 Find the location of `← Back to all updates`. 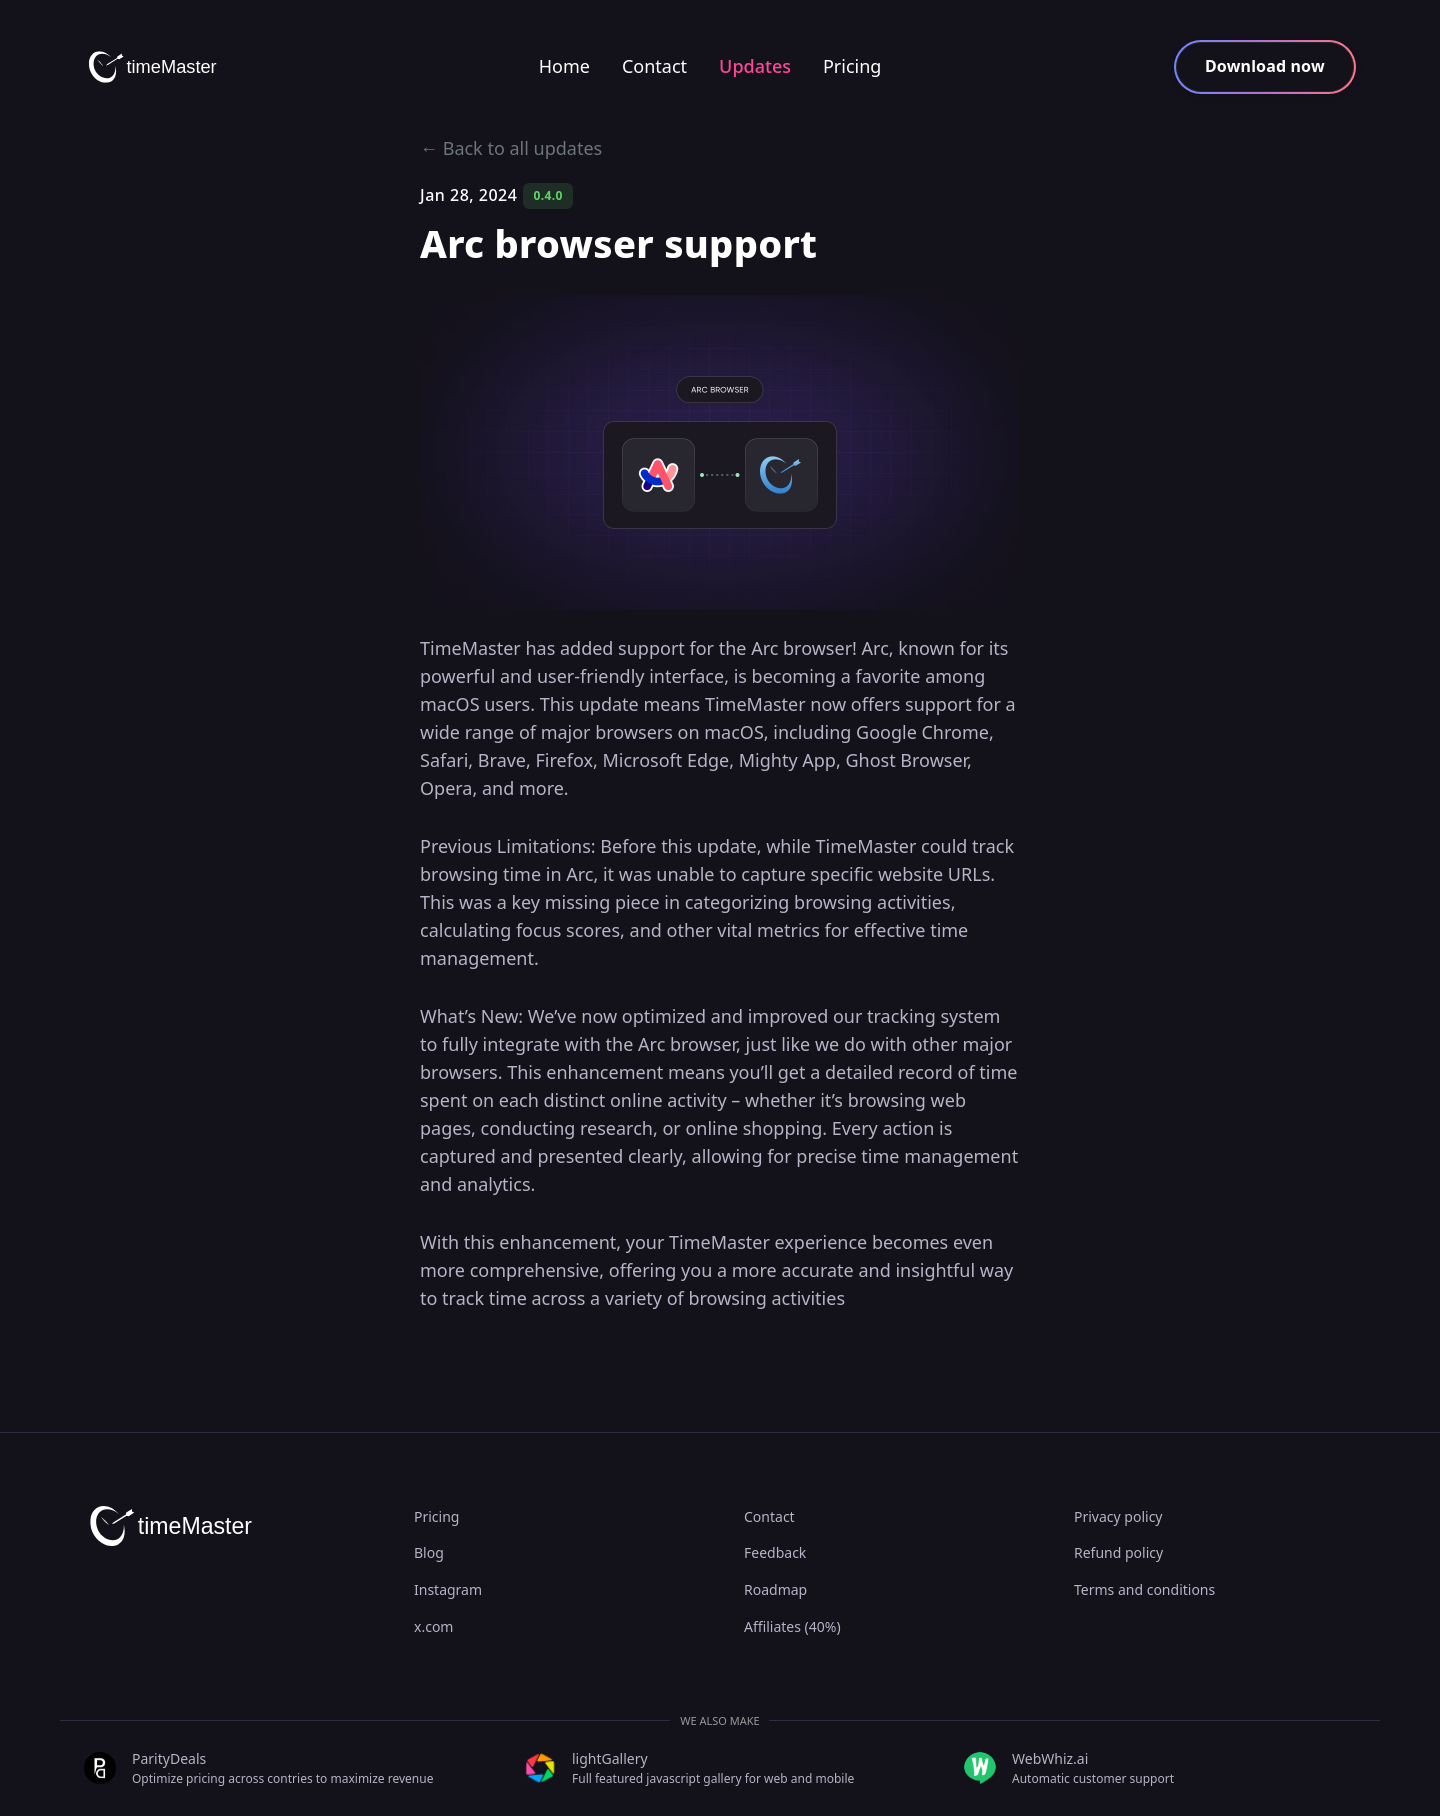

← Back to all updates is located at coordinates (511, 148).